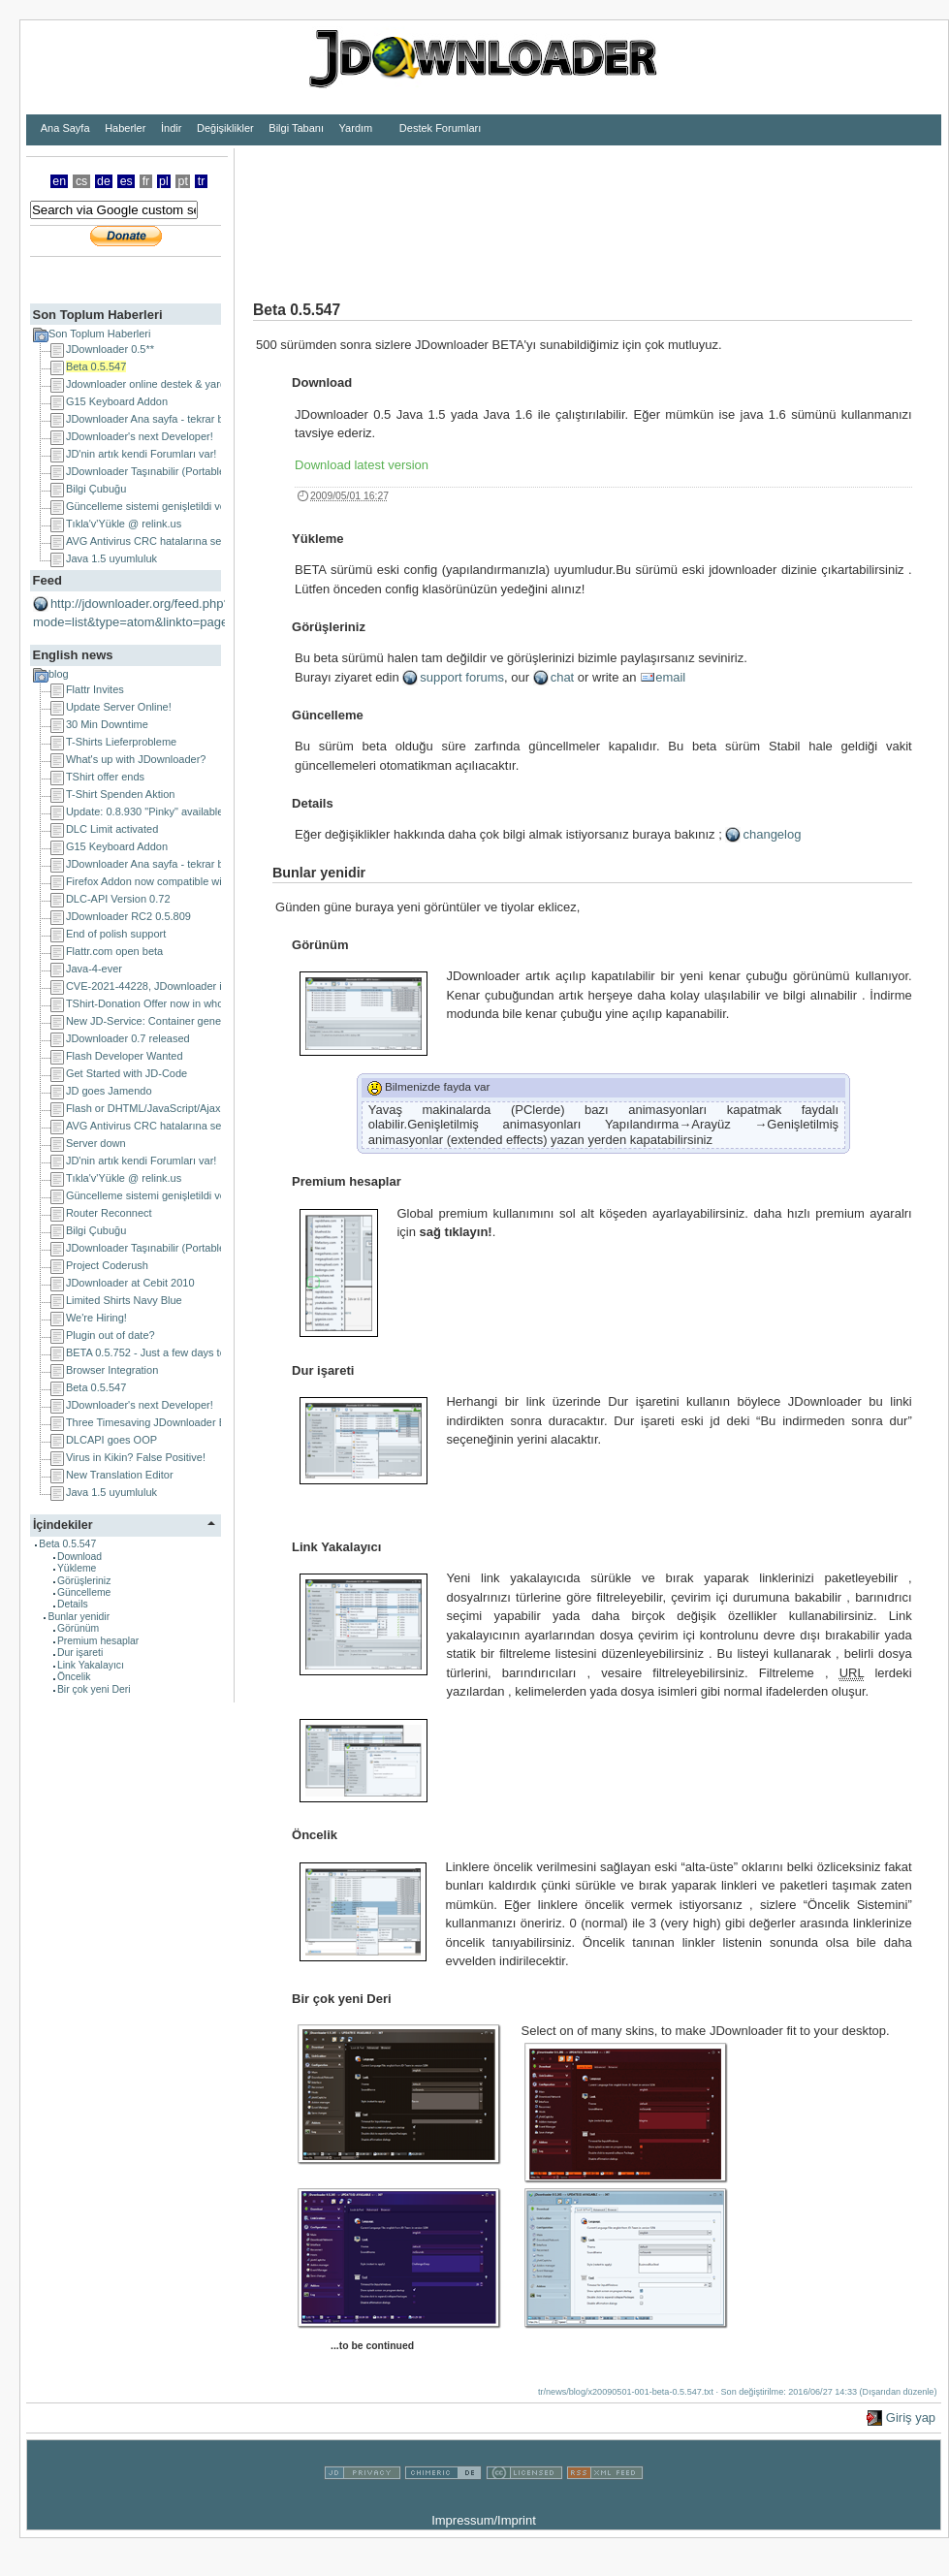 The height and width of the screenshot is (2576, 949). I want to click on Java 1.5 uyumluluk, so click(111, 558).